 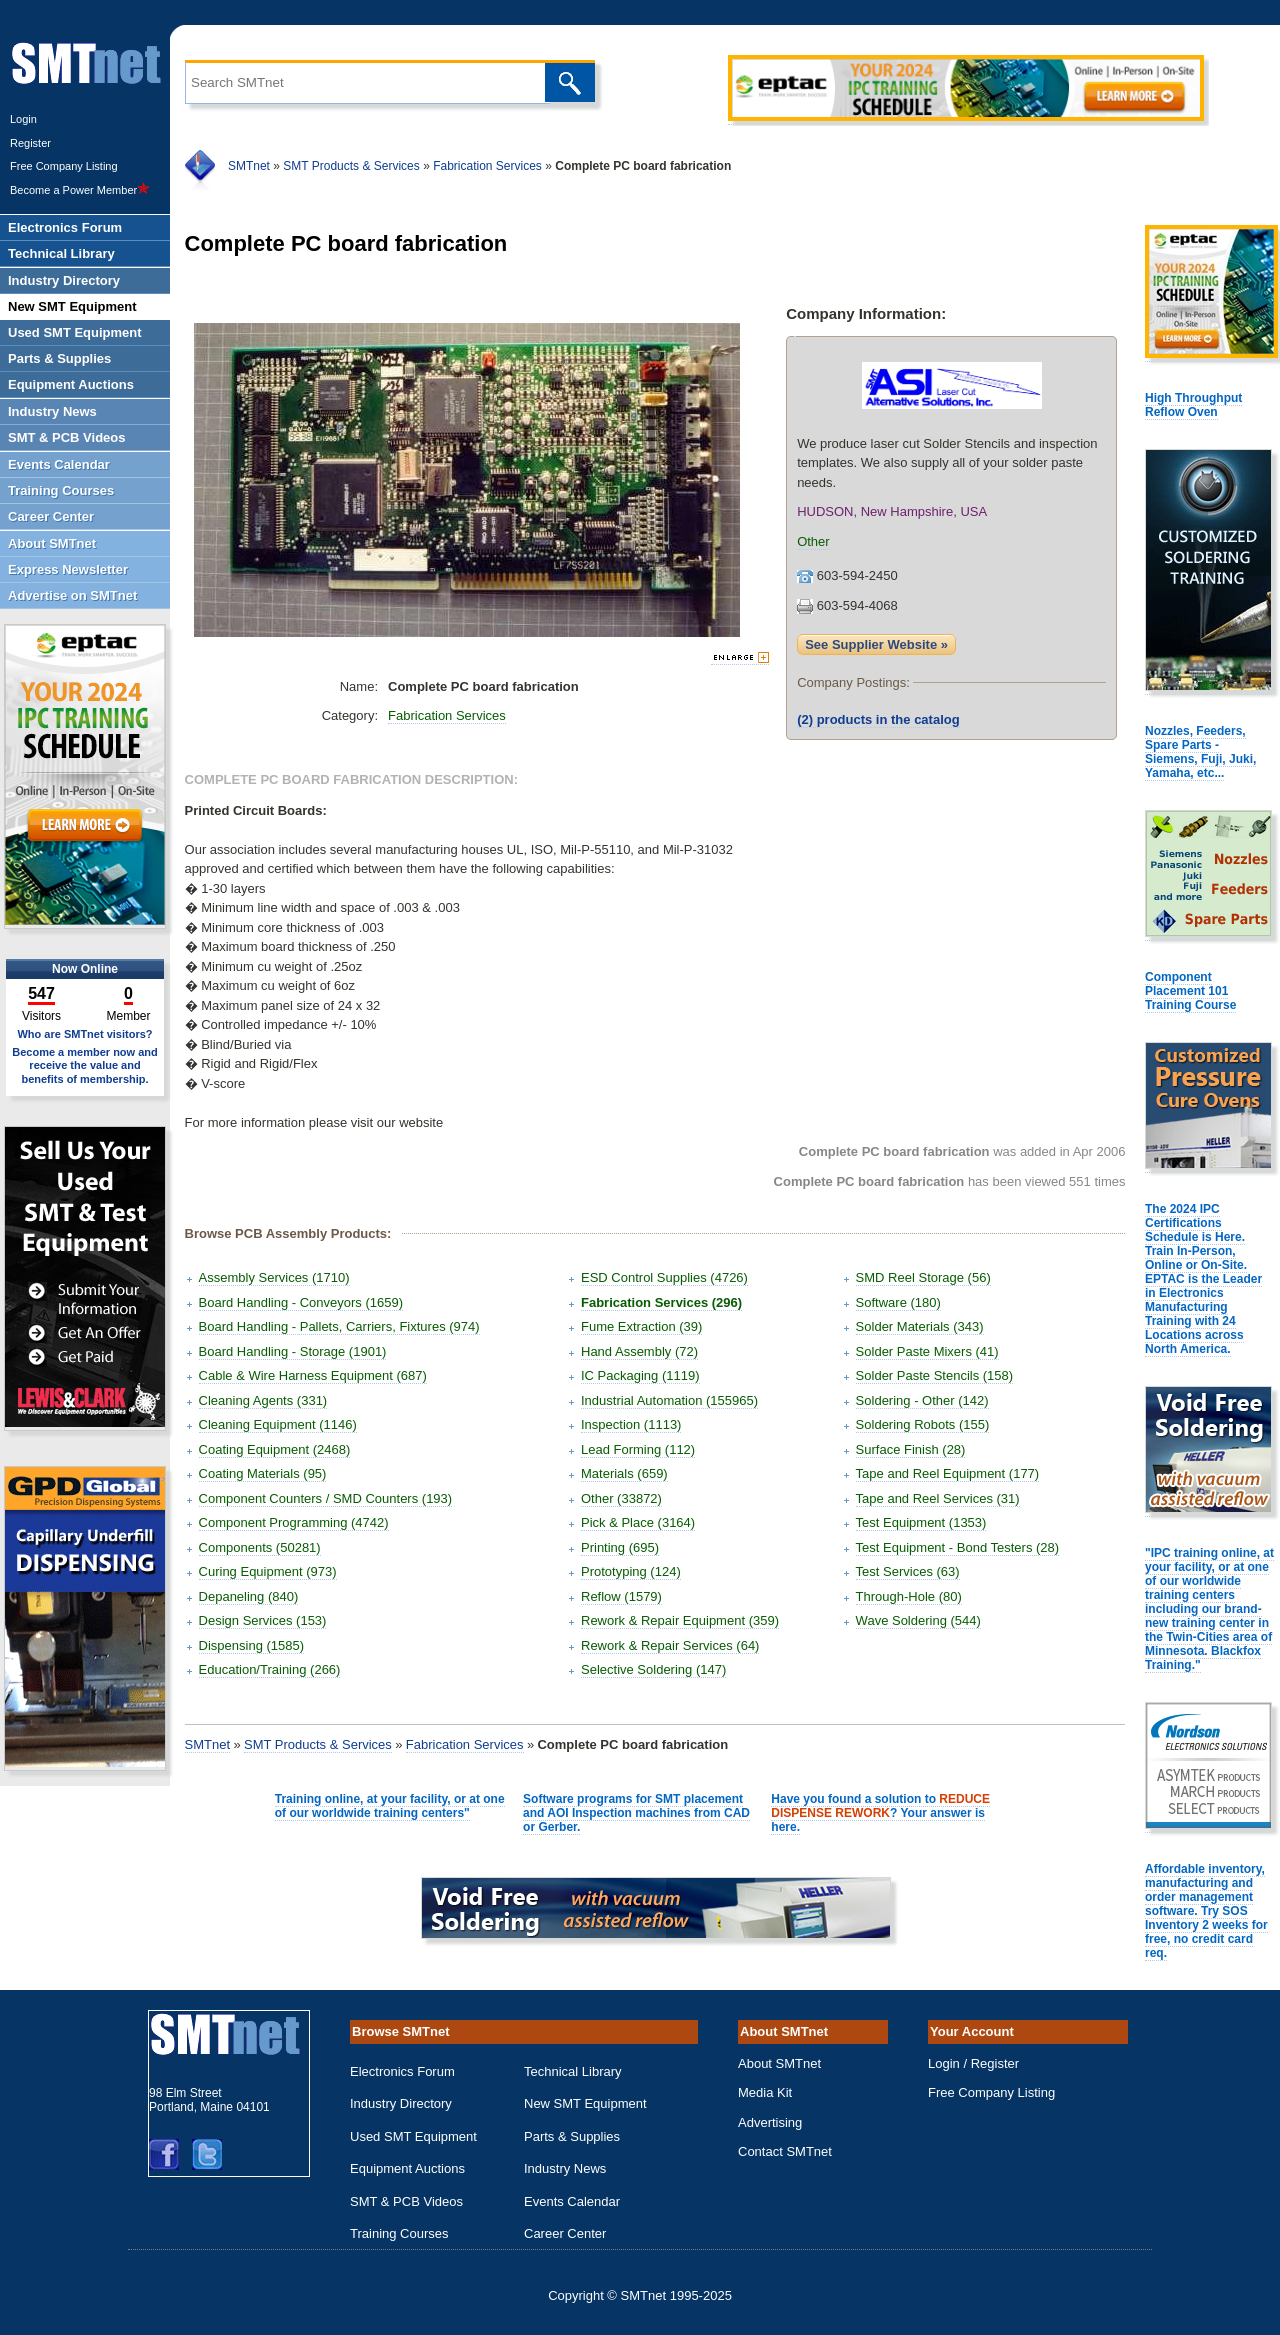 What do you see at coordinates (401, 2103) in the screenshot?
I see `Industry Directory` at bounding box center [401, 2103].